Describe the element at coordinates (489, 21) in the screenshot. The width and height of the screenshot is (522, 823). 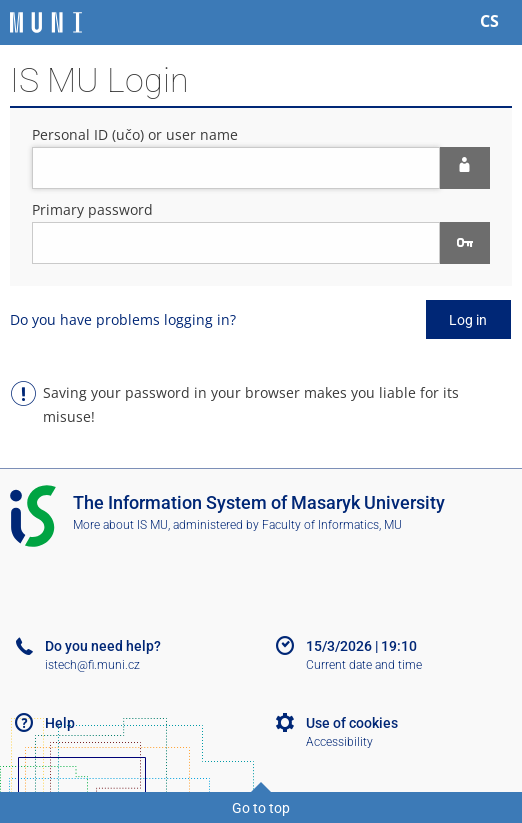
I see `CS [Přepnout do češtiny]` at that location.